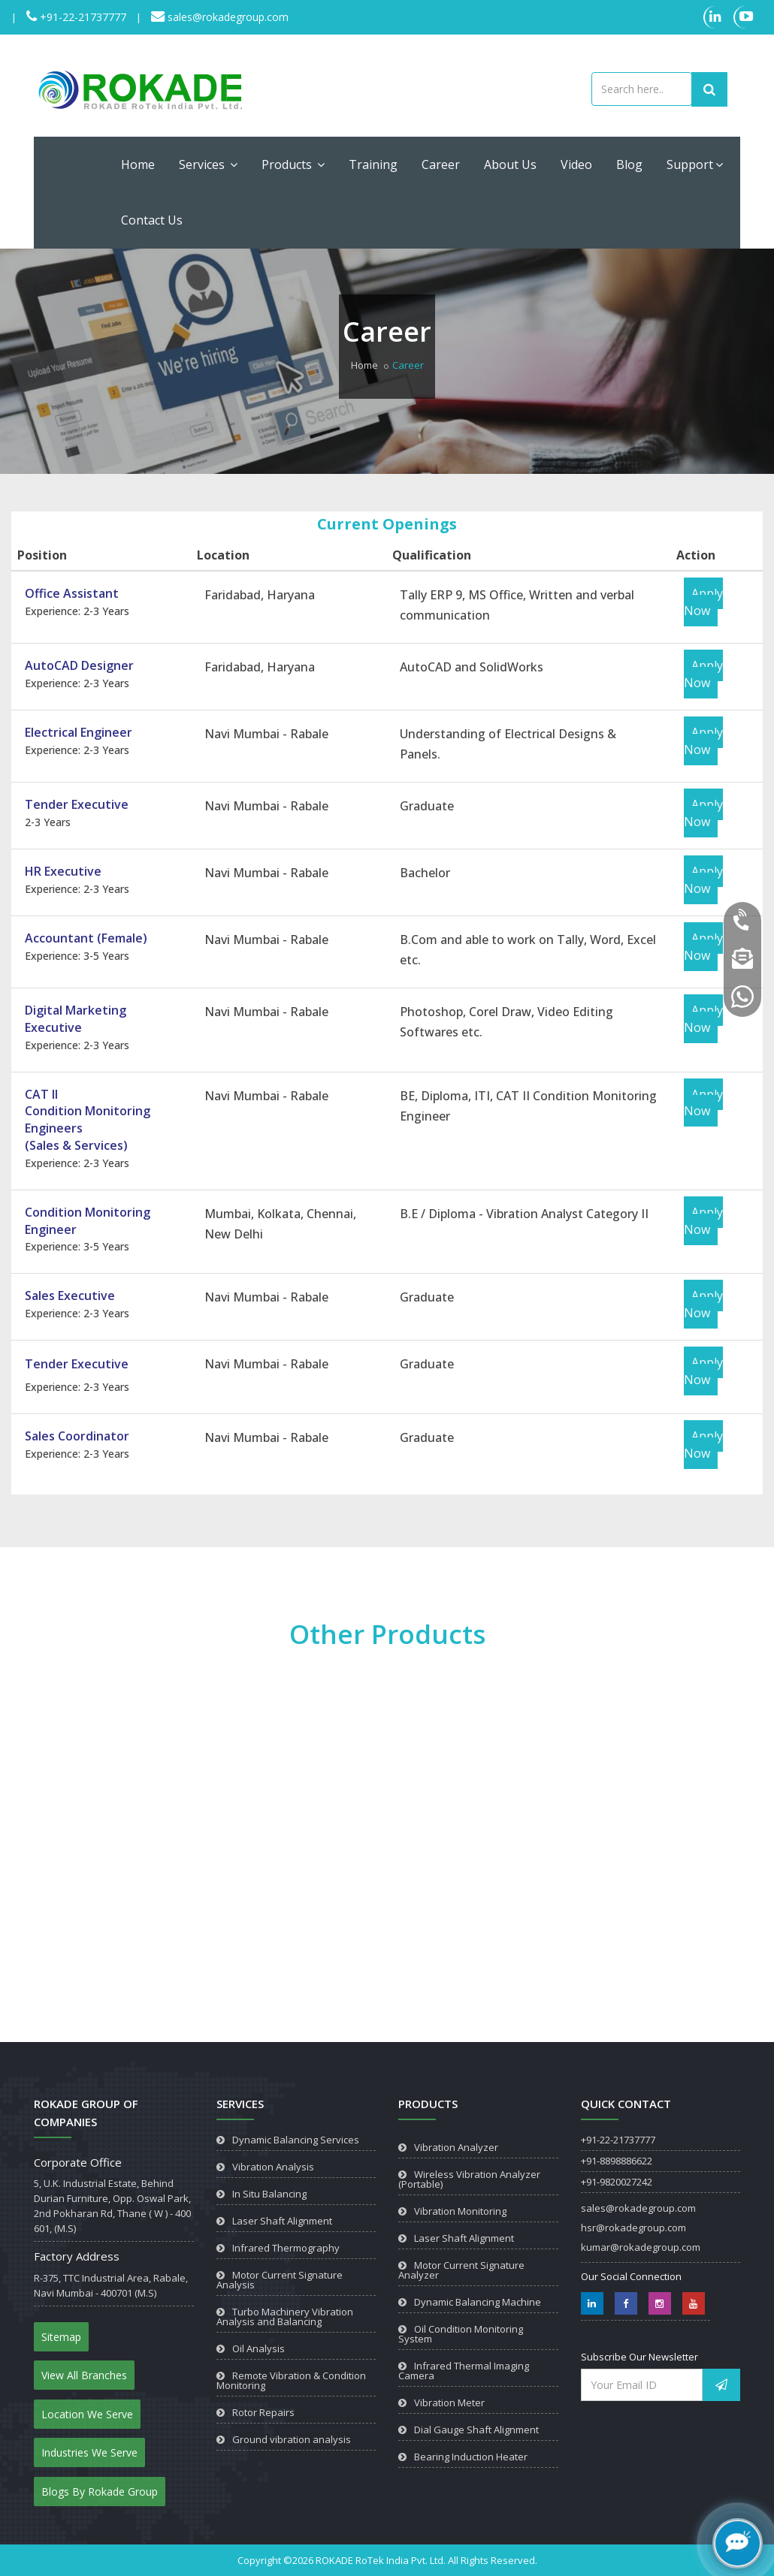 This screenshot has width=774, height=2576. What do you see at coordinates (449, 2402) in the screenshot?
I see `Vibration Meter` at bounding box center [449, 2402].